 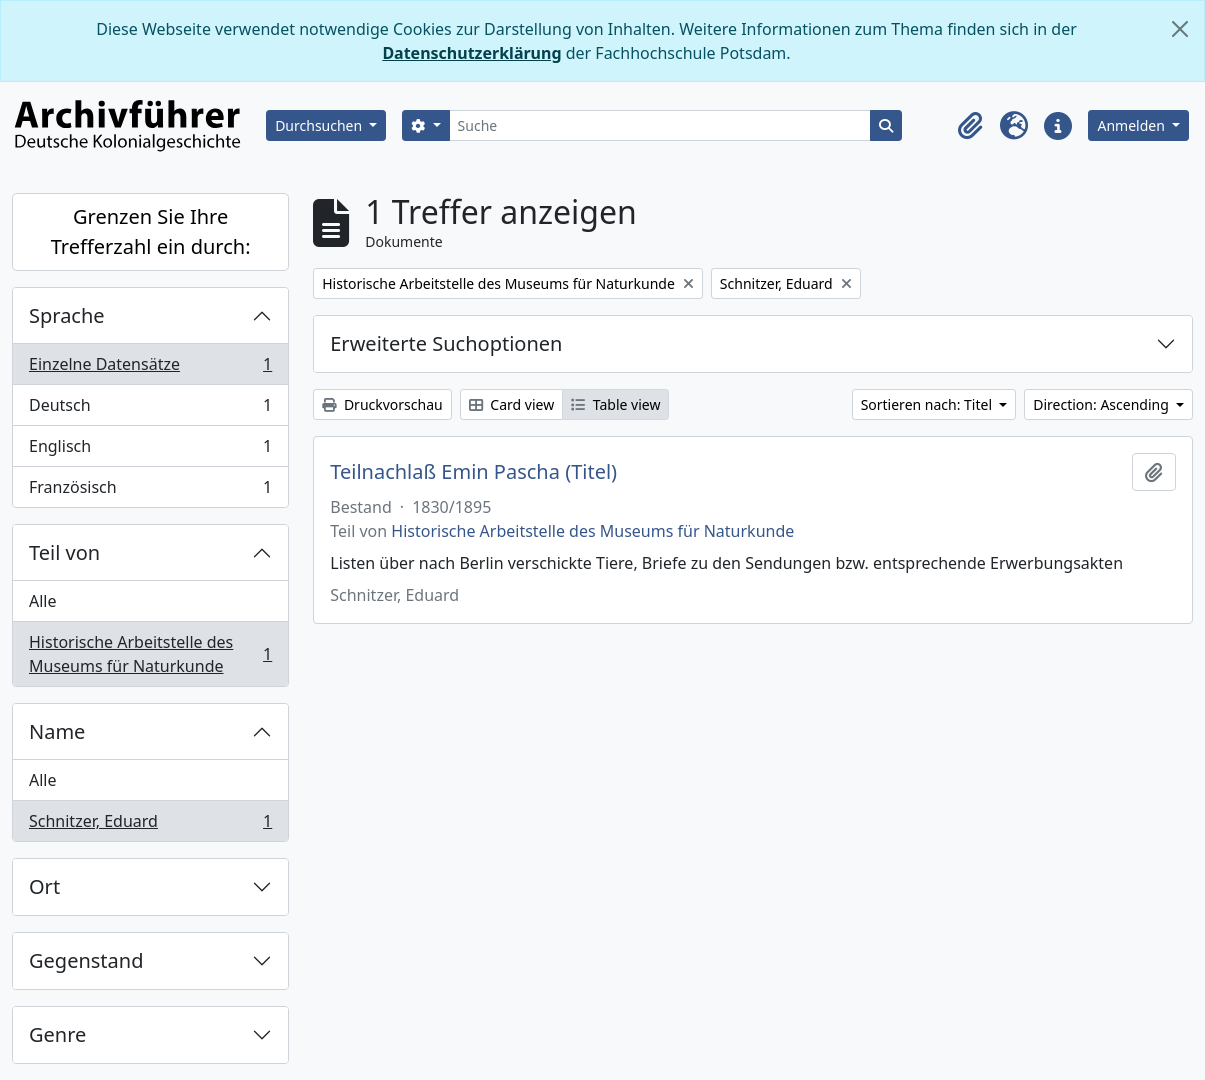 What do you see at coordinates (615, 404) in the screenshot?
I see `Table view` at bounding box center [615, 404].